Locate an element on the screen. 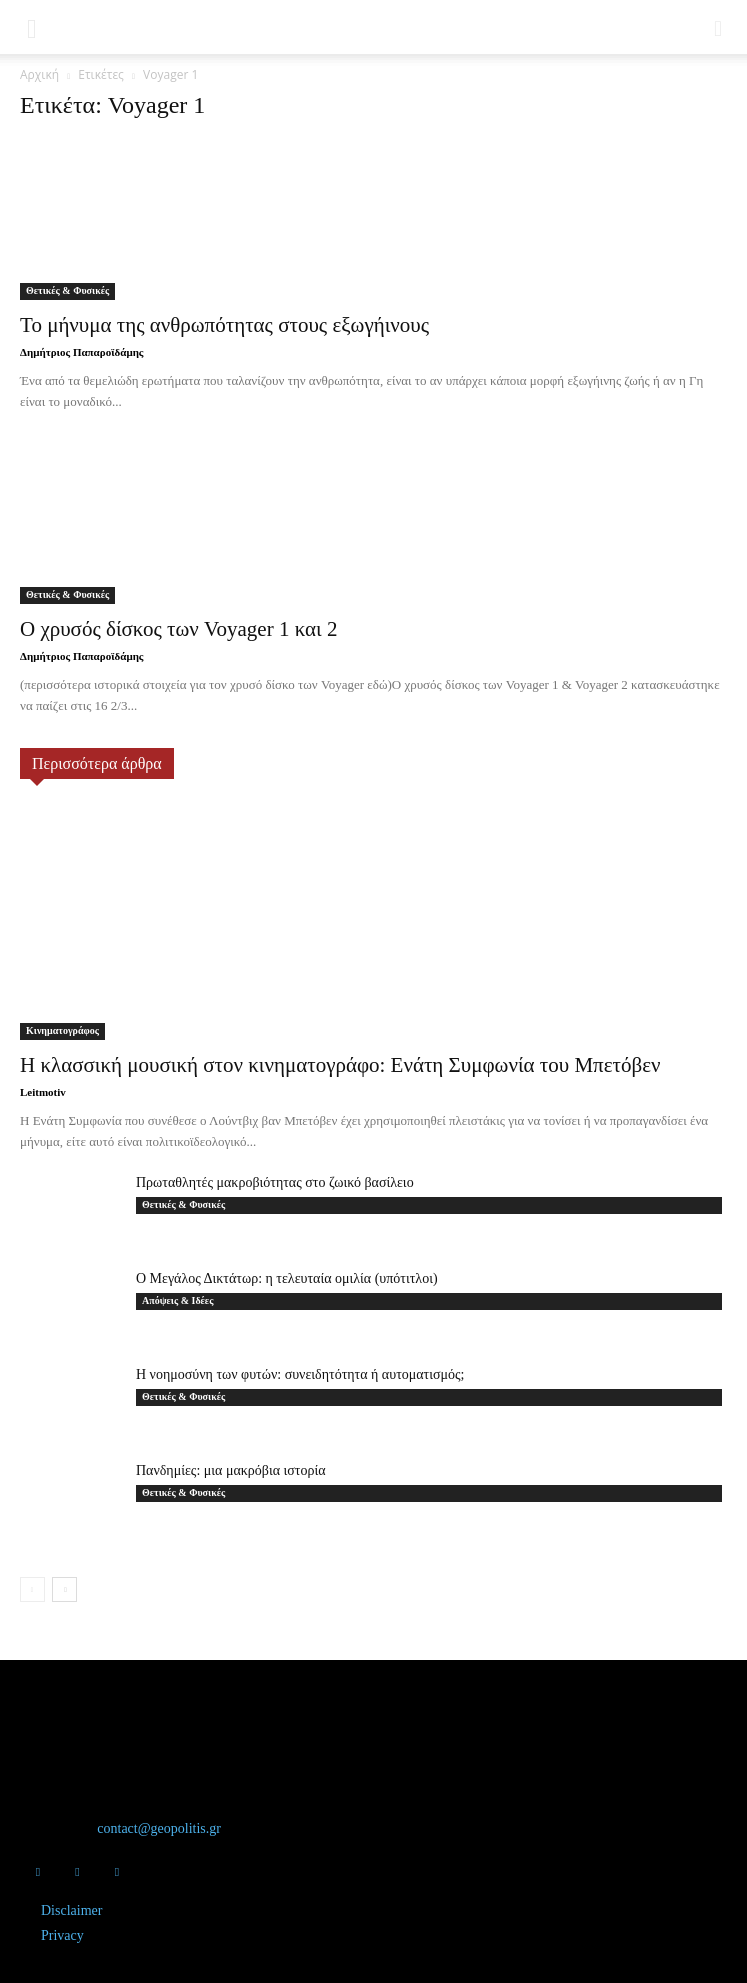 The height and width of the screenshot is (1983, 747). Δημήτριος Παπαροϊδάμης is located at coordinates (82, 352).